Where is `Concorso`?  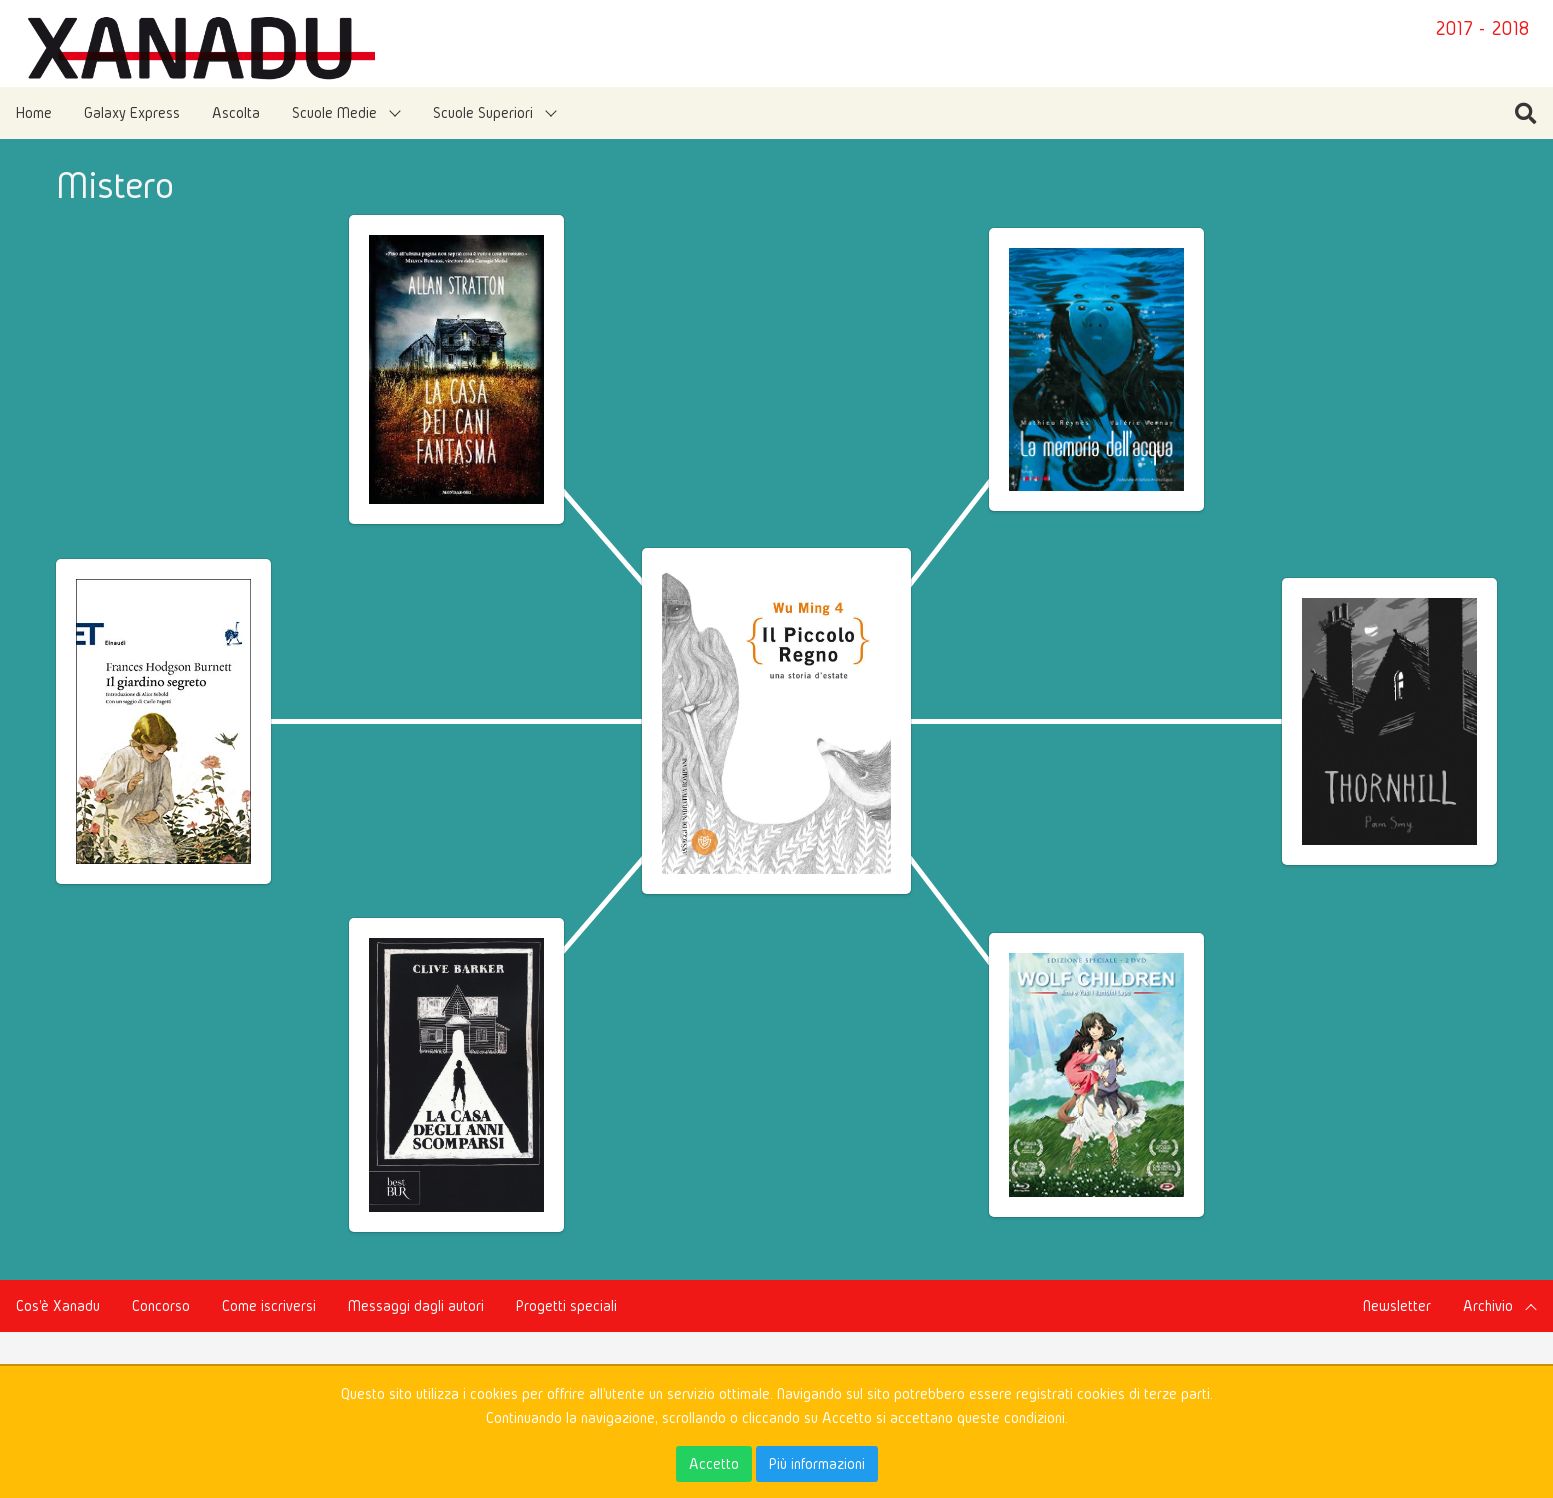 Concorso is located at coordinates (161, 1305).